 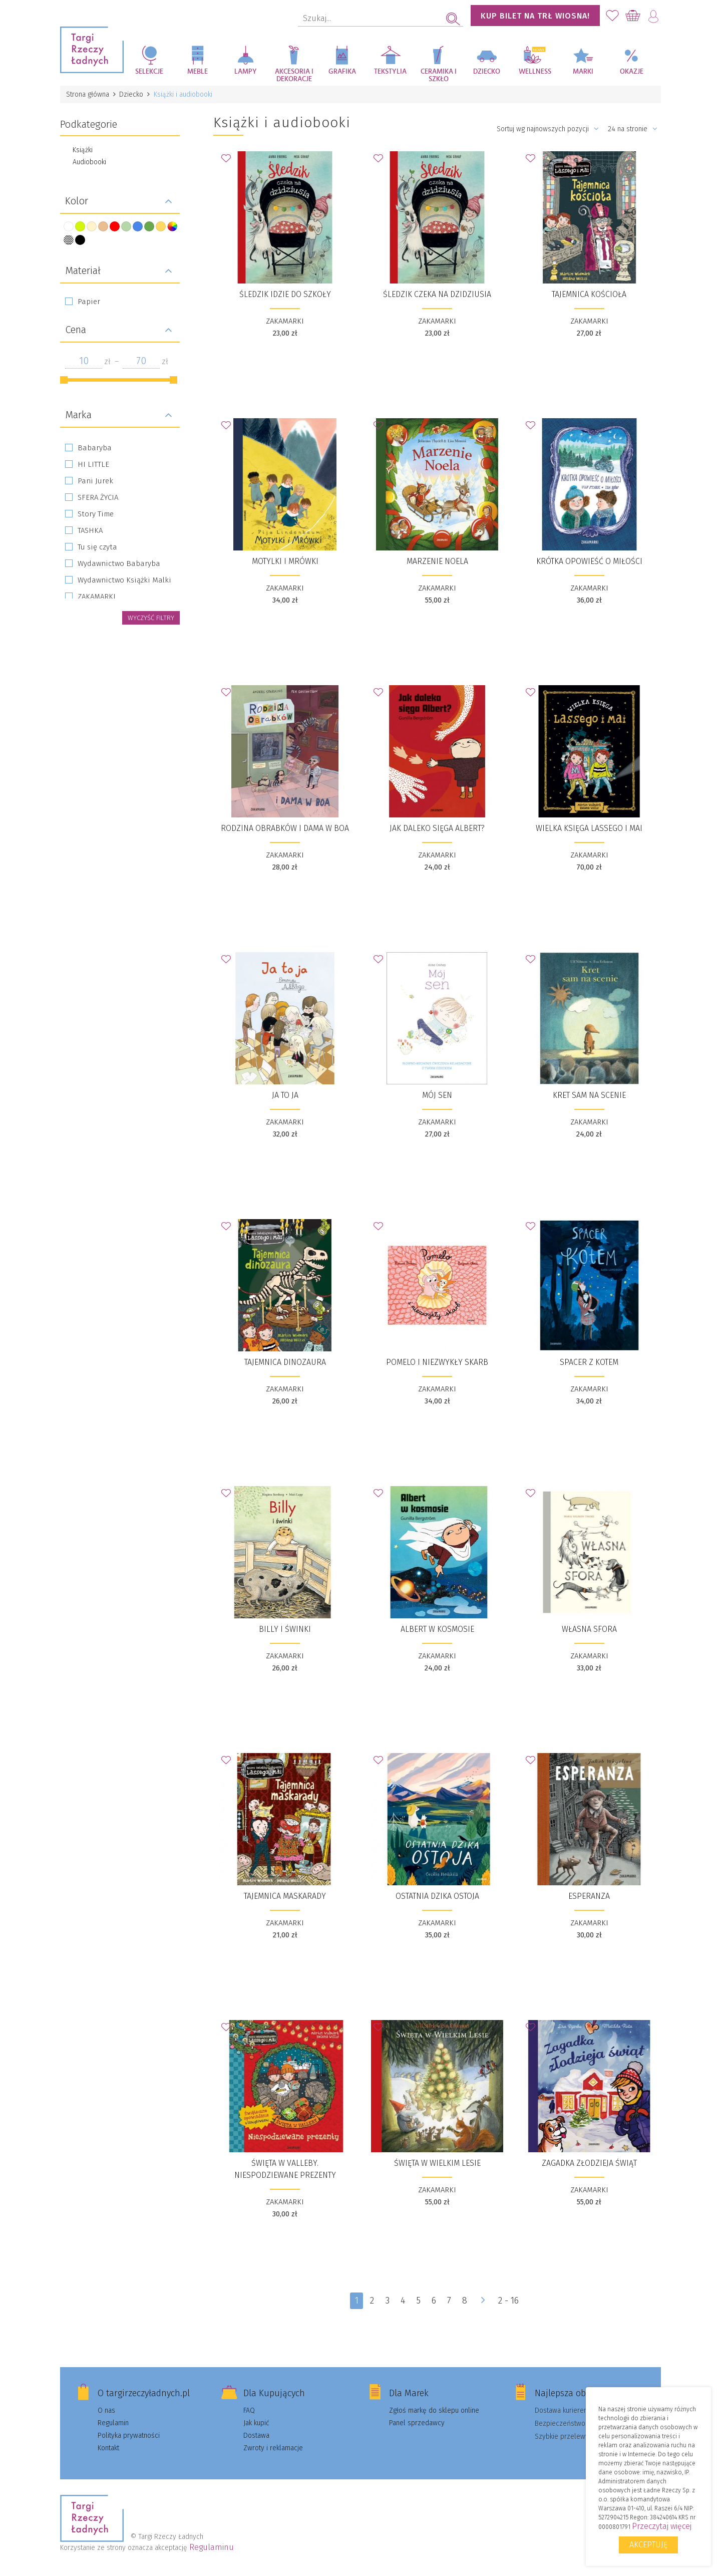 I want to click on Mój sen, so click(x=437, y=1095).